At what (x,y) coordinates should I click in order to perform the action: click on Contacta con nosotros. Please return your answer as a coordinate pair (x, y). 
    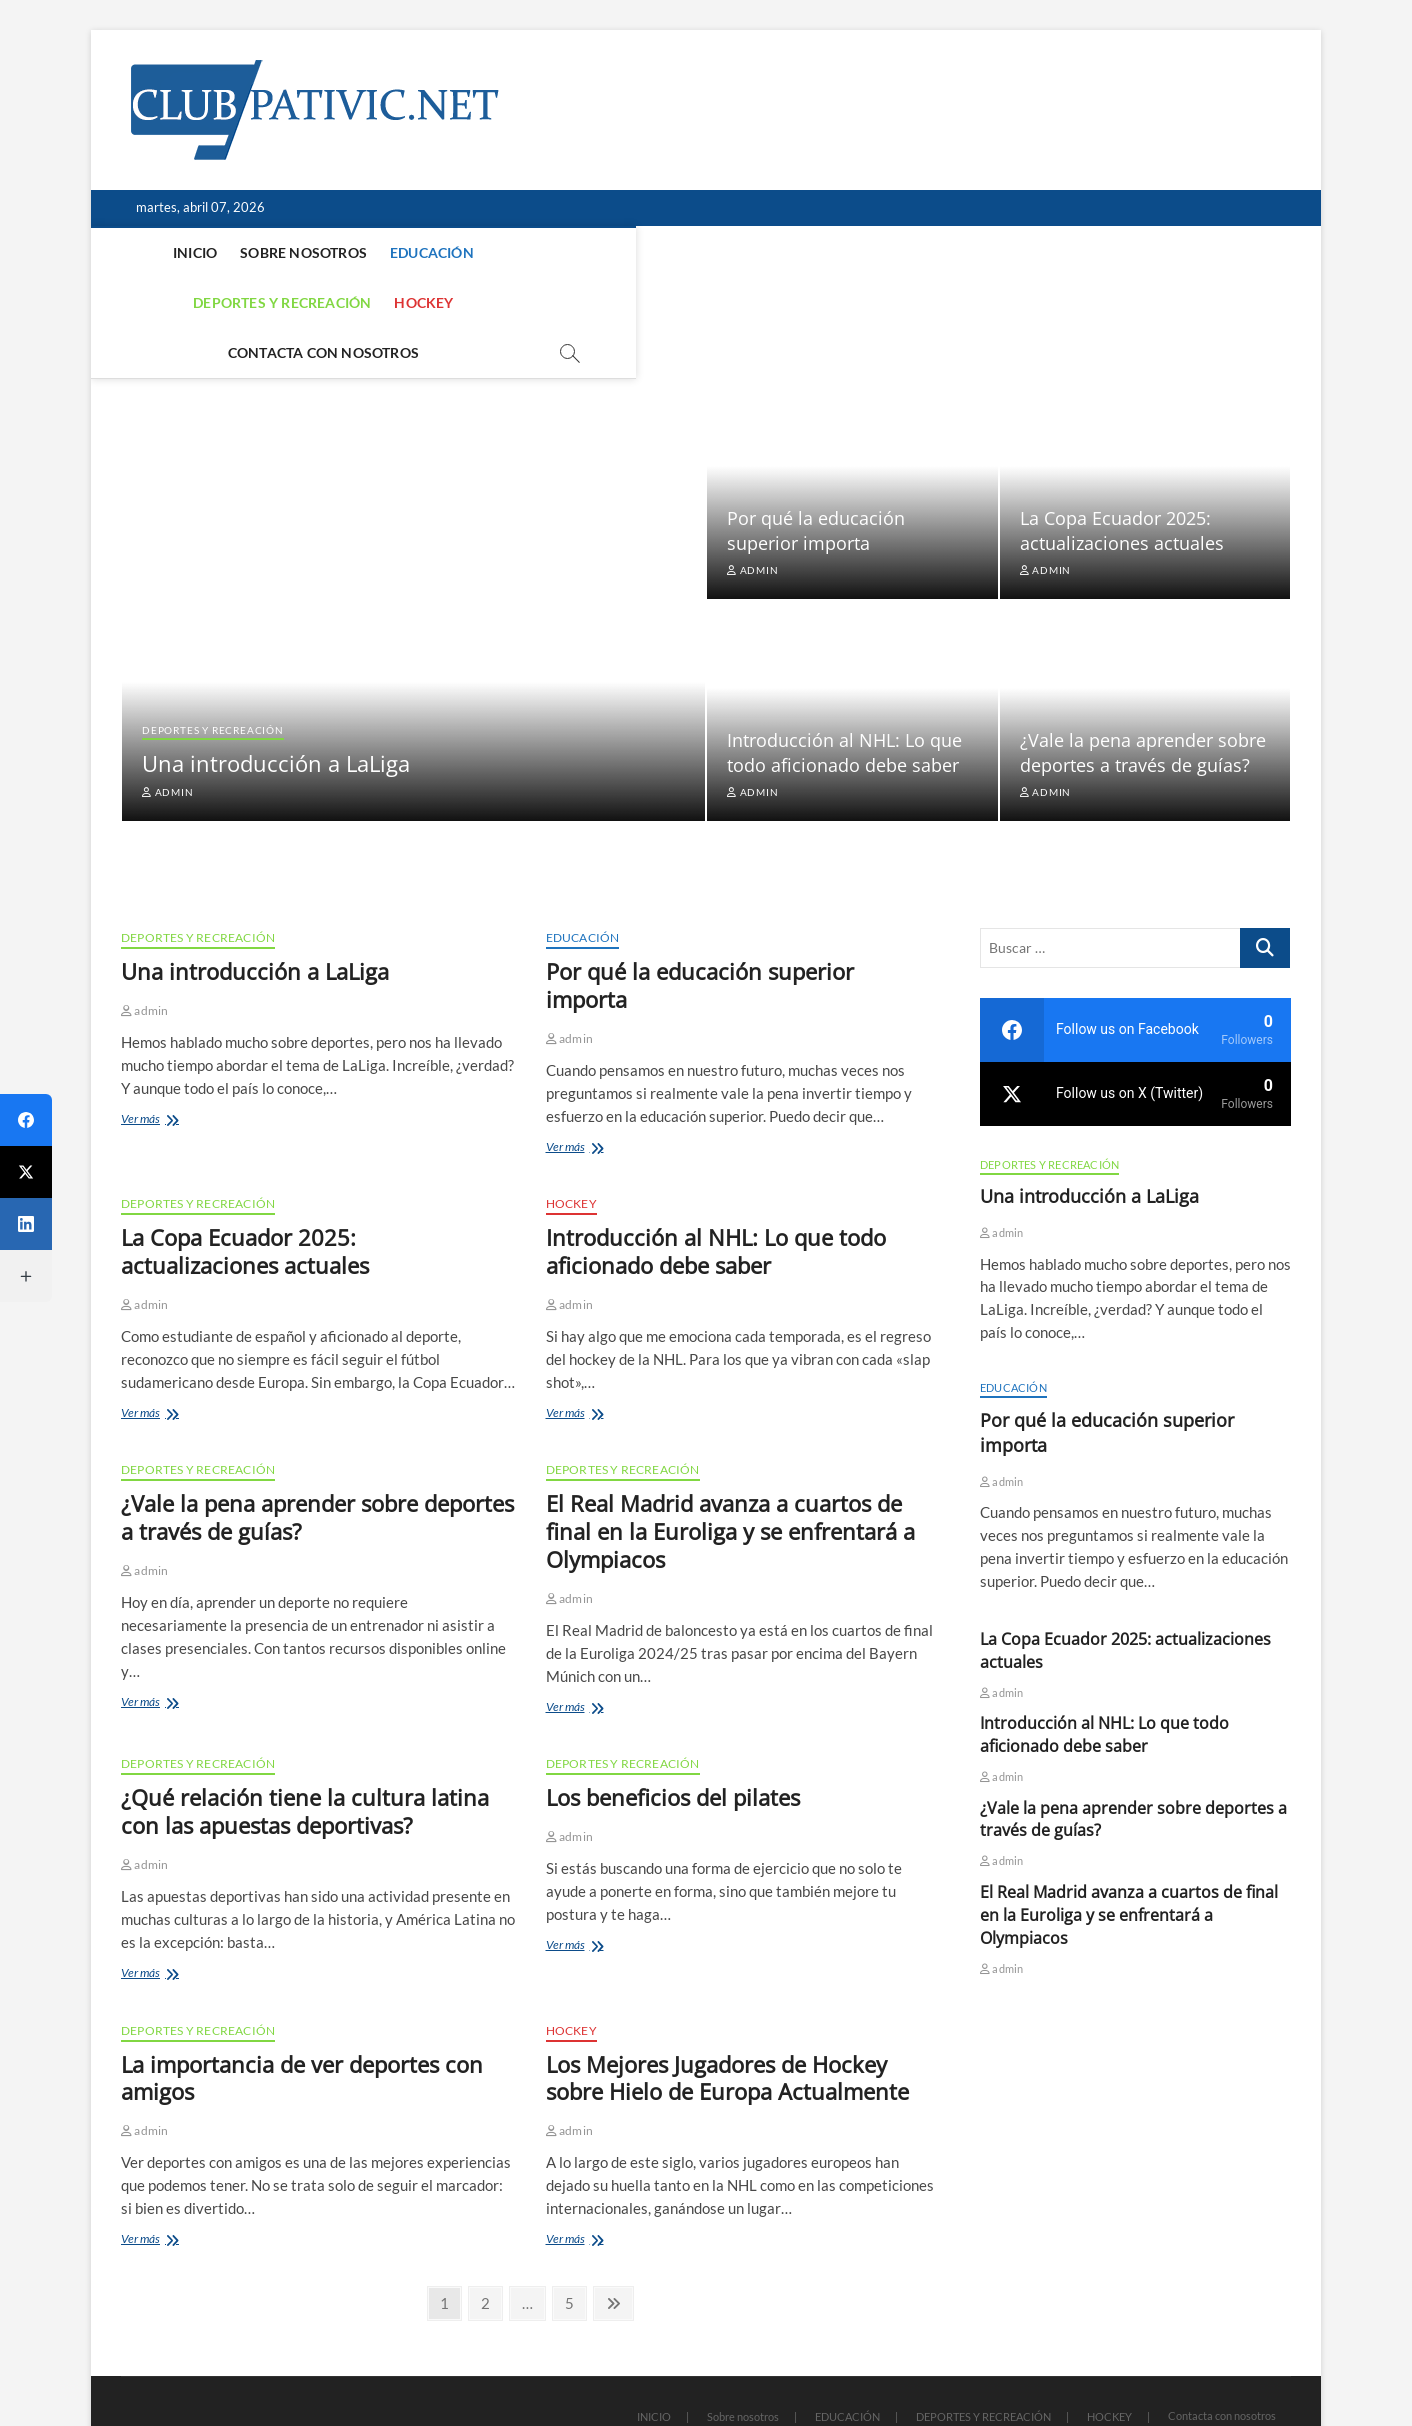
    Looking at the image, I should click on (833, 252).